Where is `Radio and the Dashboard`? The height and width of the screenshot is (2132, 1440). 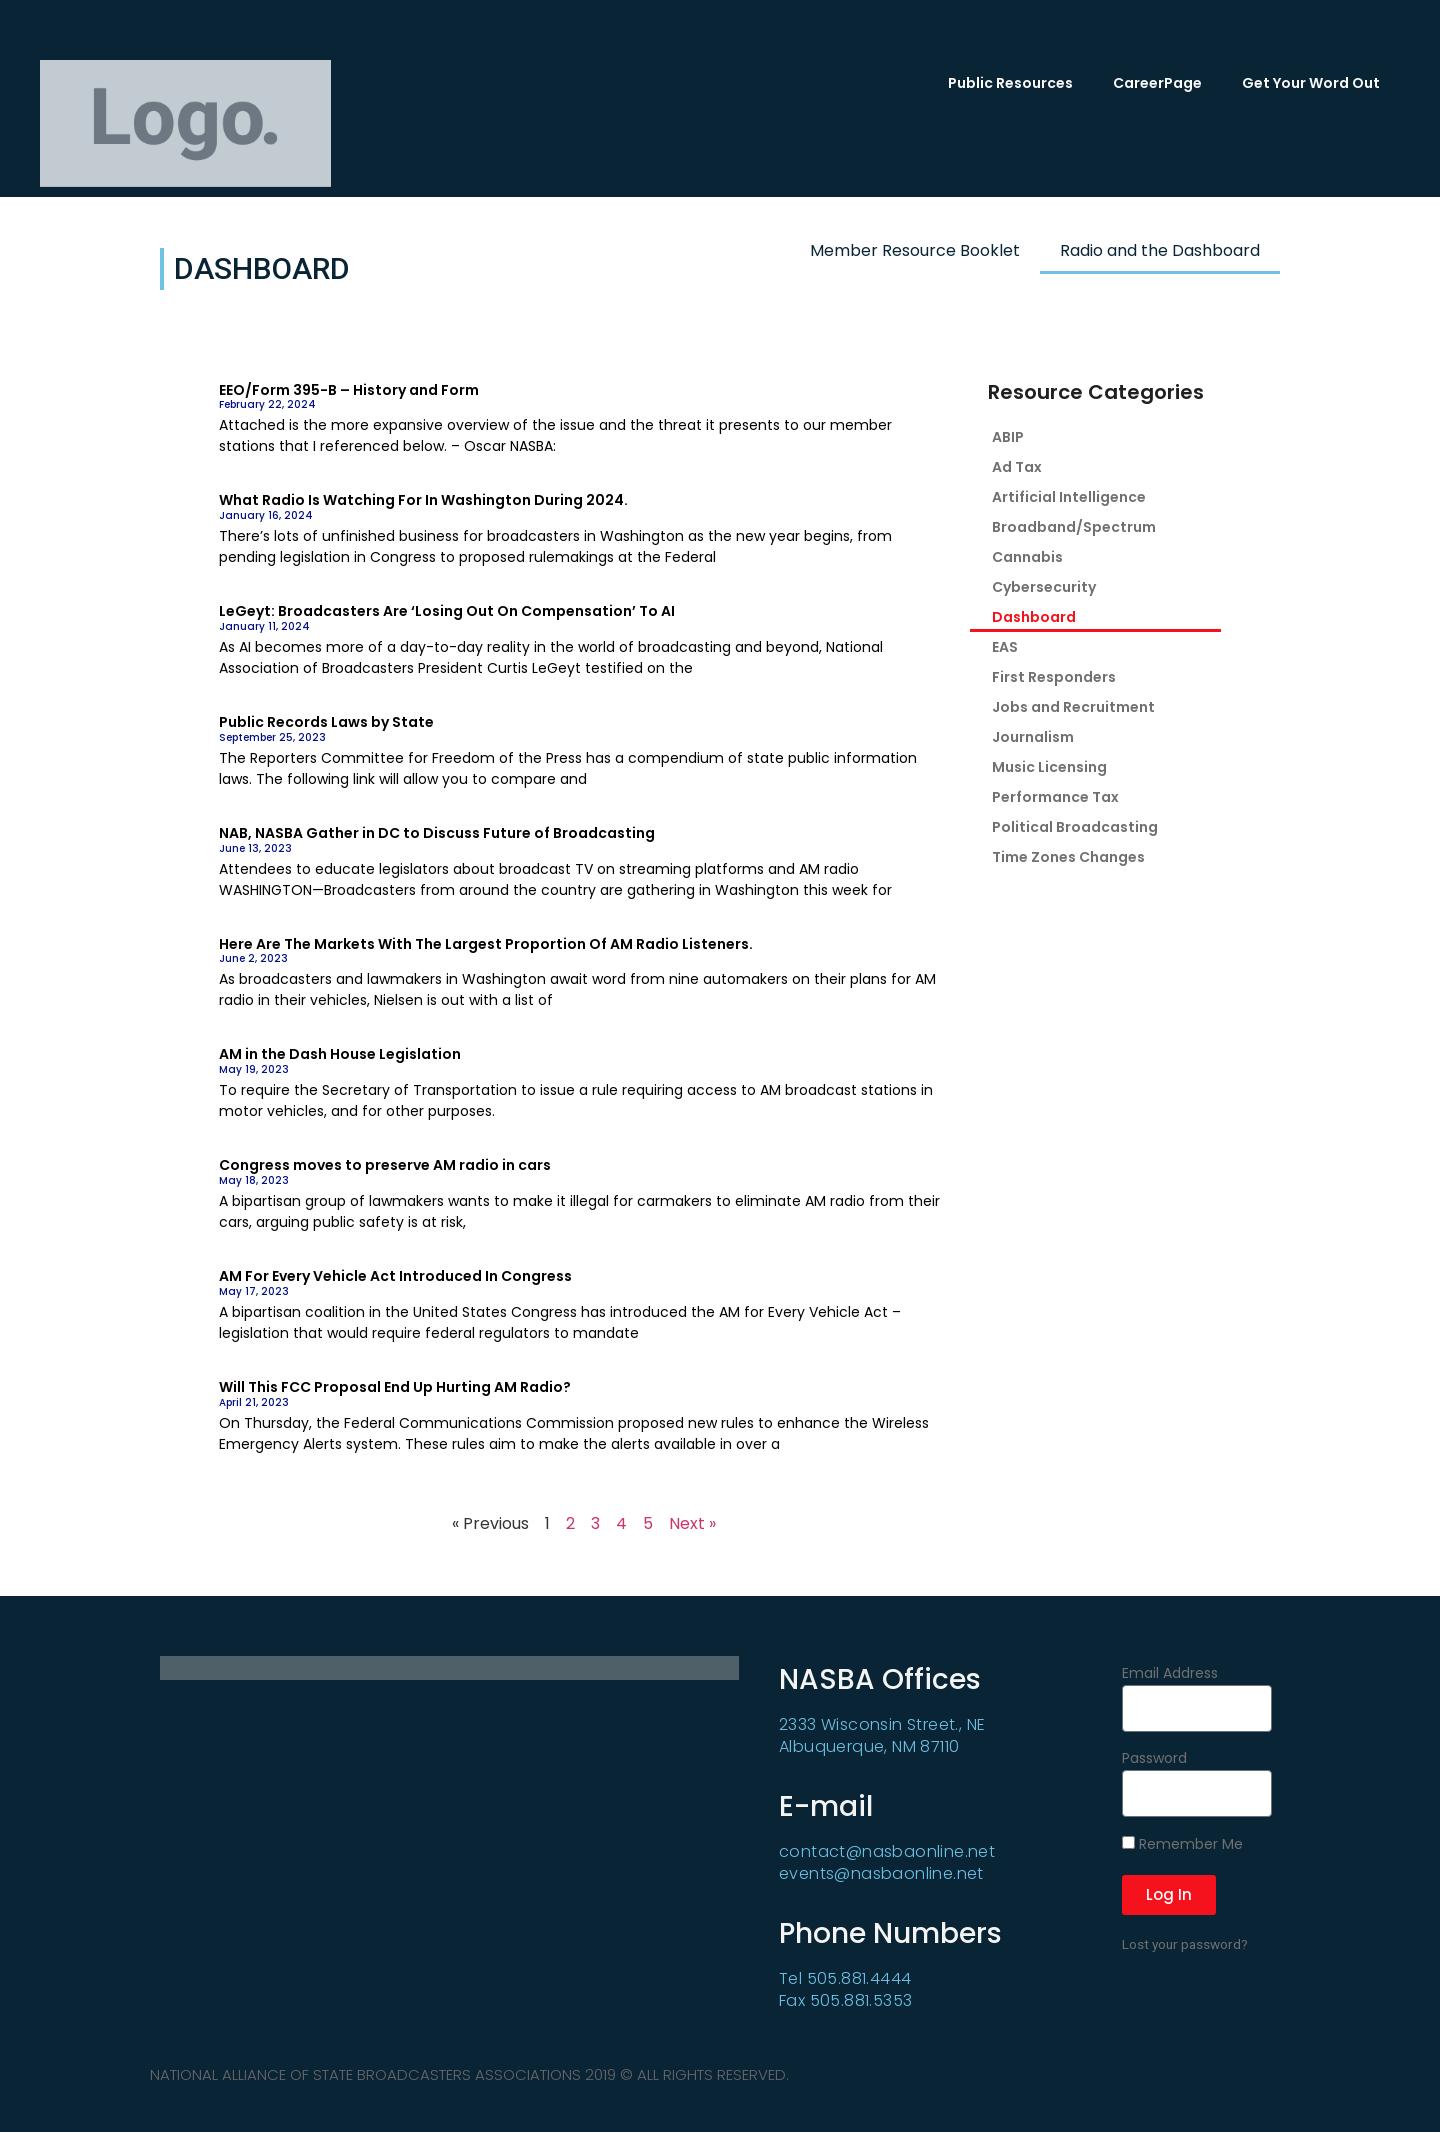
Radio and the Dashboard is located at coordinates (1160, 250).